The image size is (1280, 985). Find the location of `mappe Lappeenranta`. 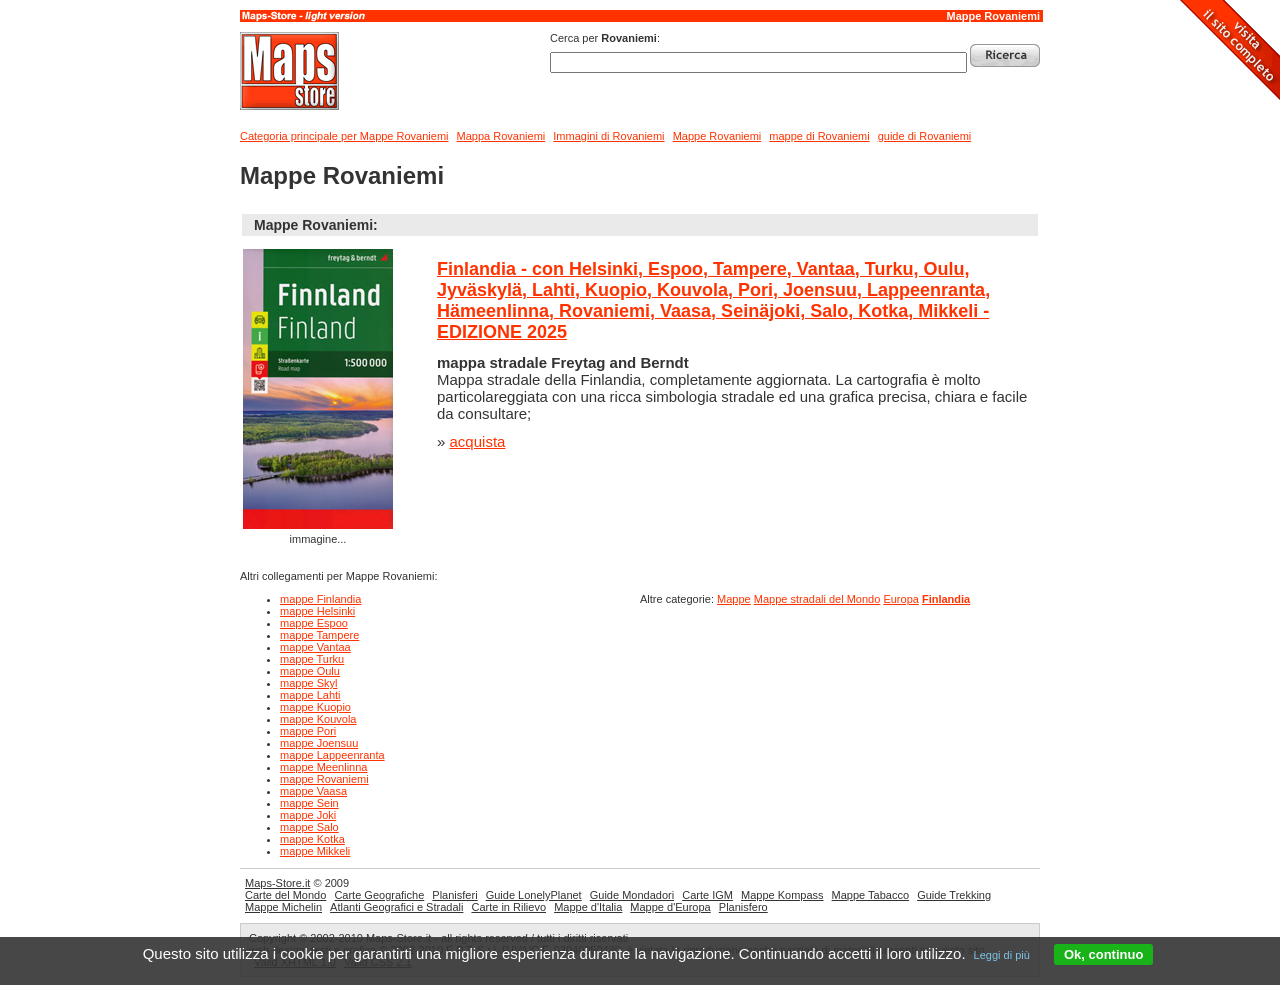

mappe Lappeenranta is located at coordinates (332, 755).